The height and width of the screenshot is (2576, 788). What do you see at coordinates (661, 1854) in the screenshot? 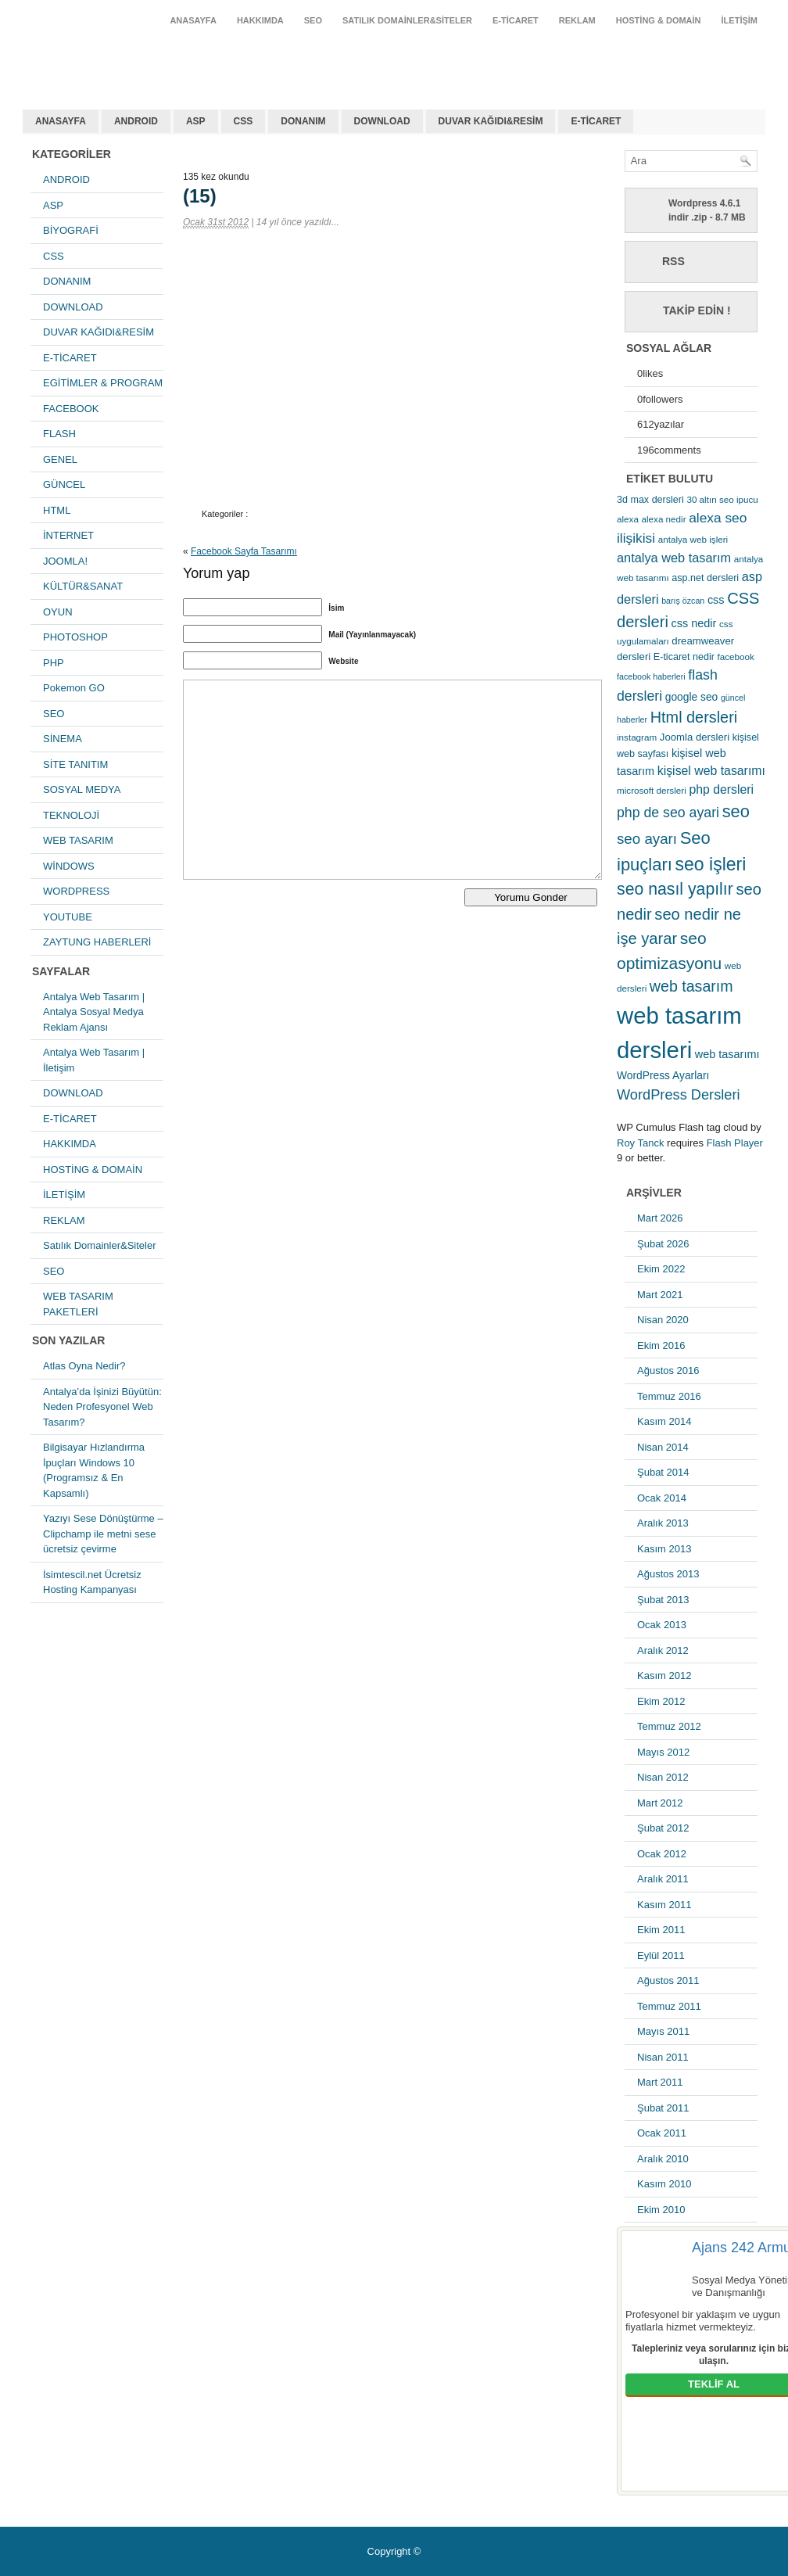
I see `Ocak 2012` at bounding box center [661, 1854].